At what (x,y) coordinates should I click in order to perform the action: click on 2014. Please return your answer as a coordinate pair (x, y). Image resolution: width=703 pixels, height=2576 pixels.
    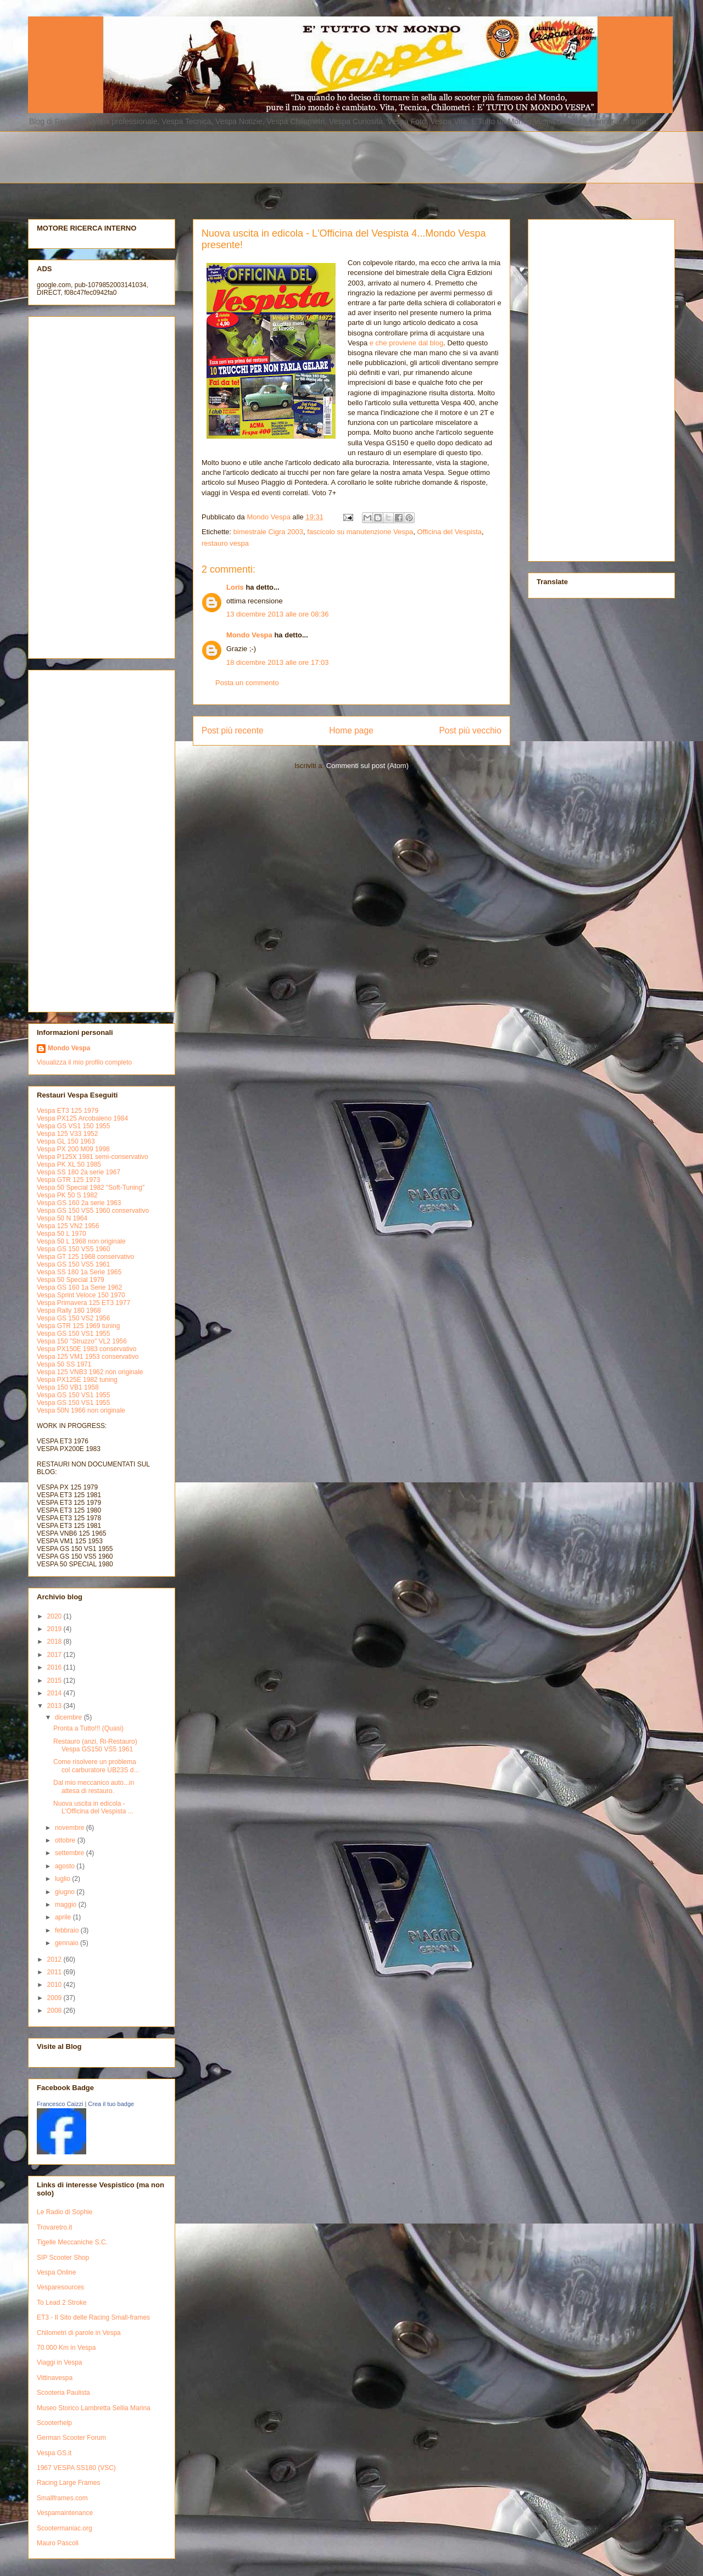
    Looking at the image, I should click on (55, 1693).